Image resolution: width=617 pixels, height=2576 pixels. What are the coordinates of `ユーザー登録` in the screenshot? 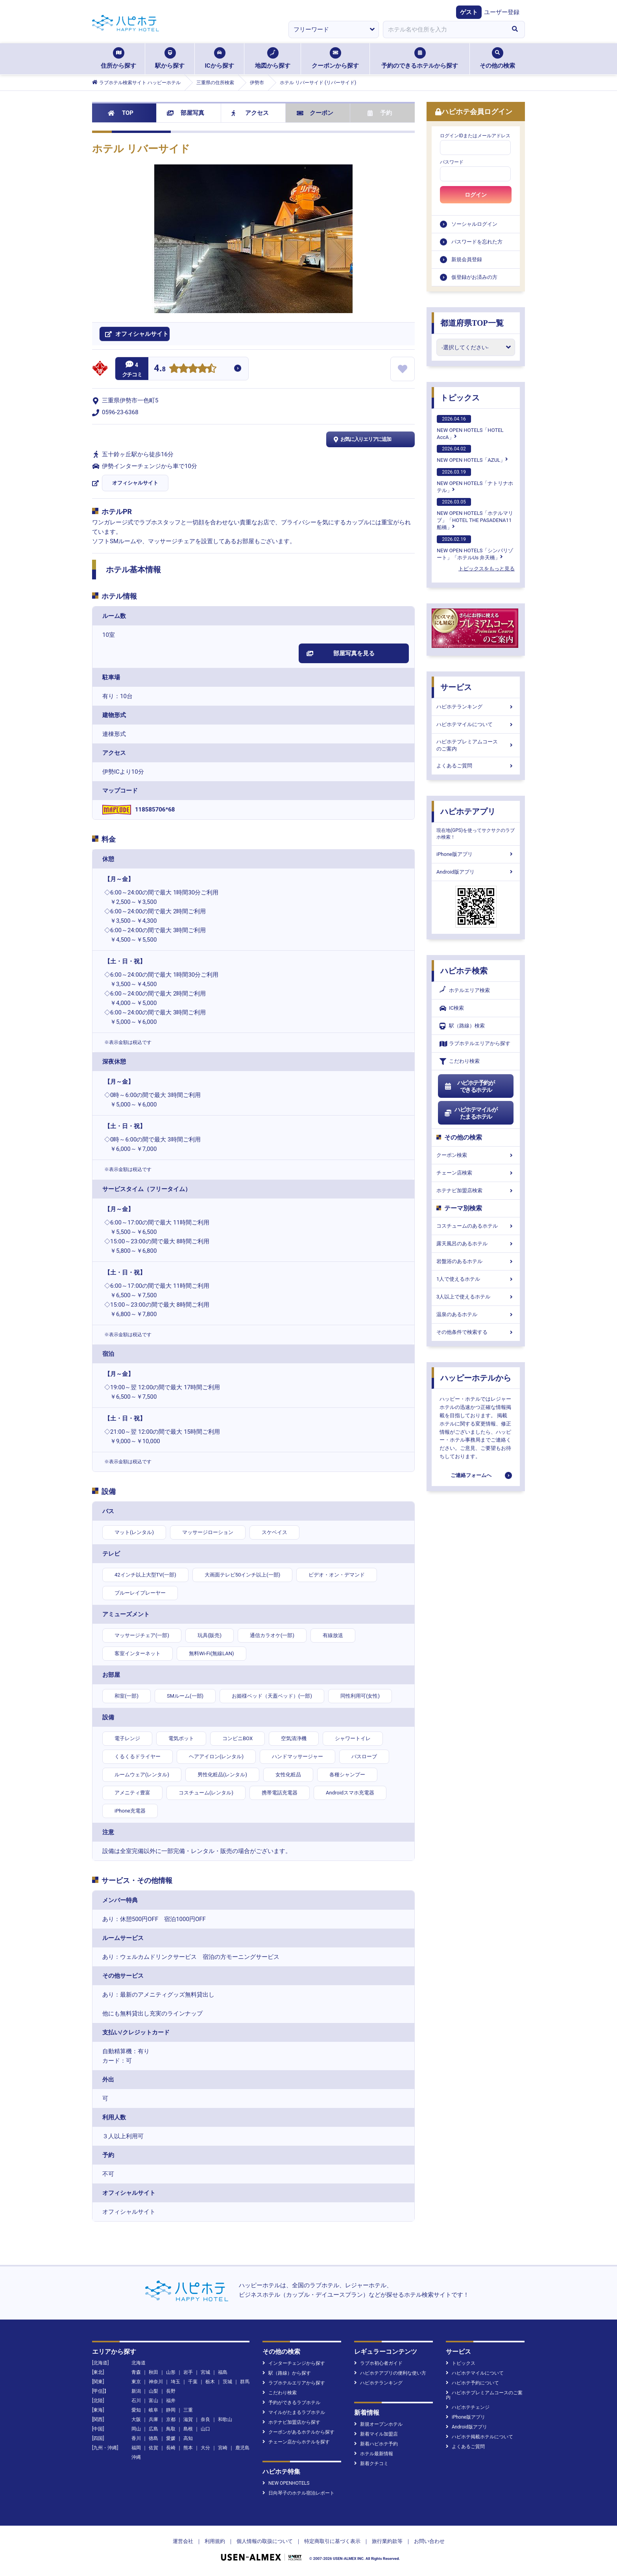 It's located at (501, 12).